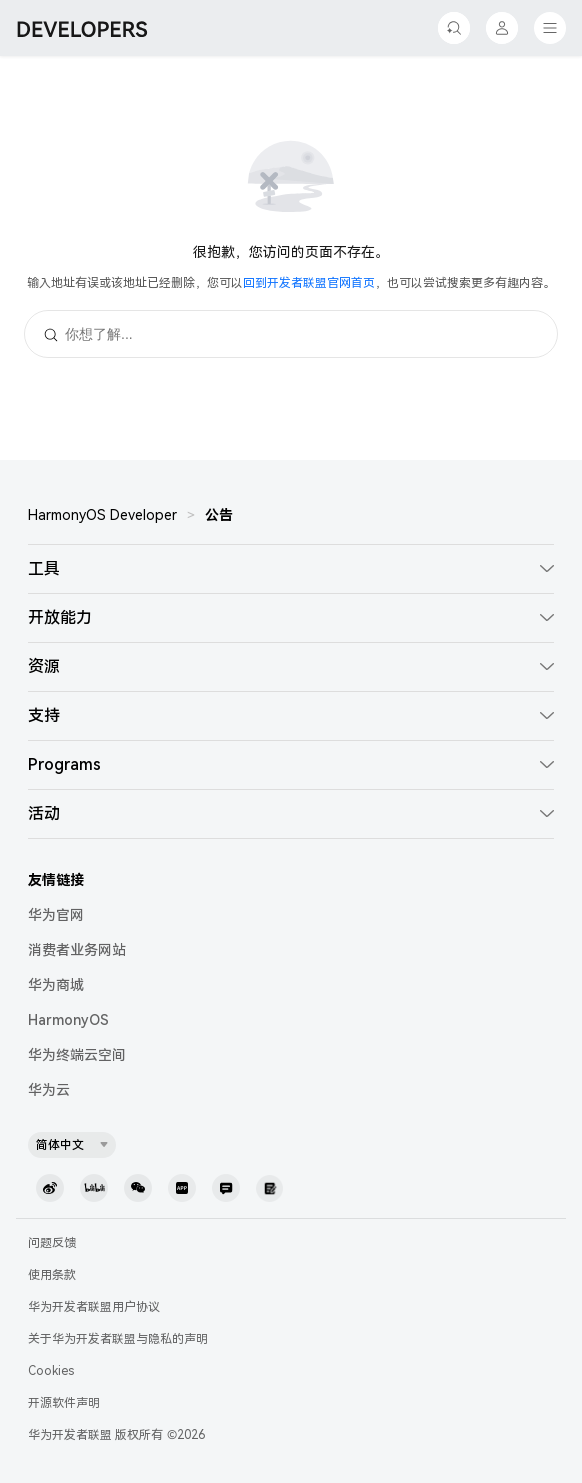  I want to click on Cookies, so click(51, 1371).